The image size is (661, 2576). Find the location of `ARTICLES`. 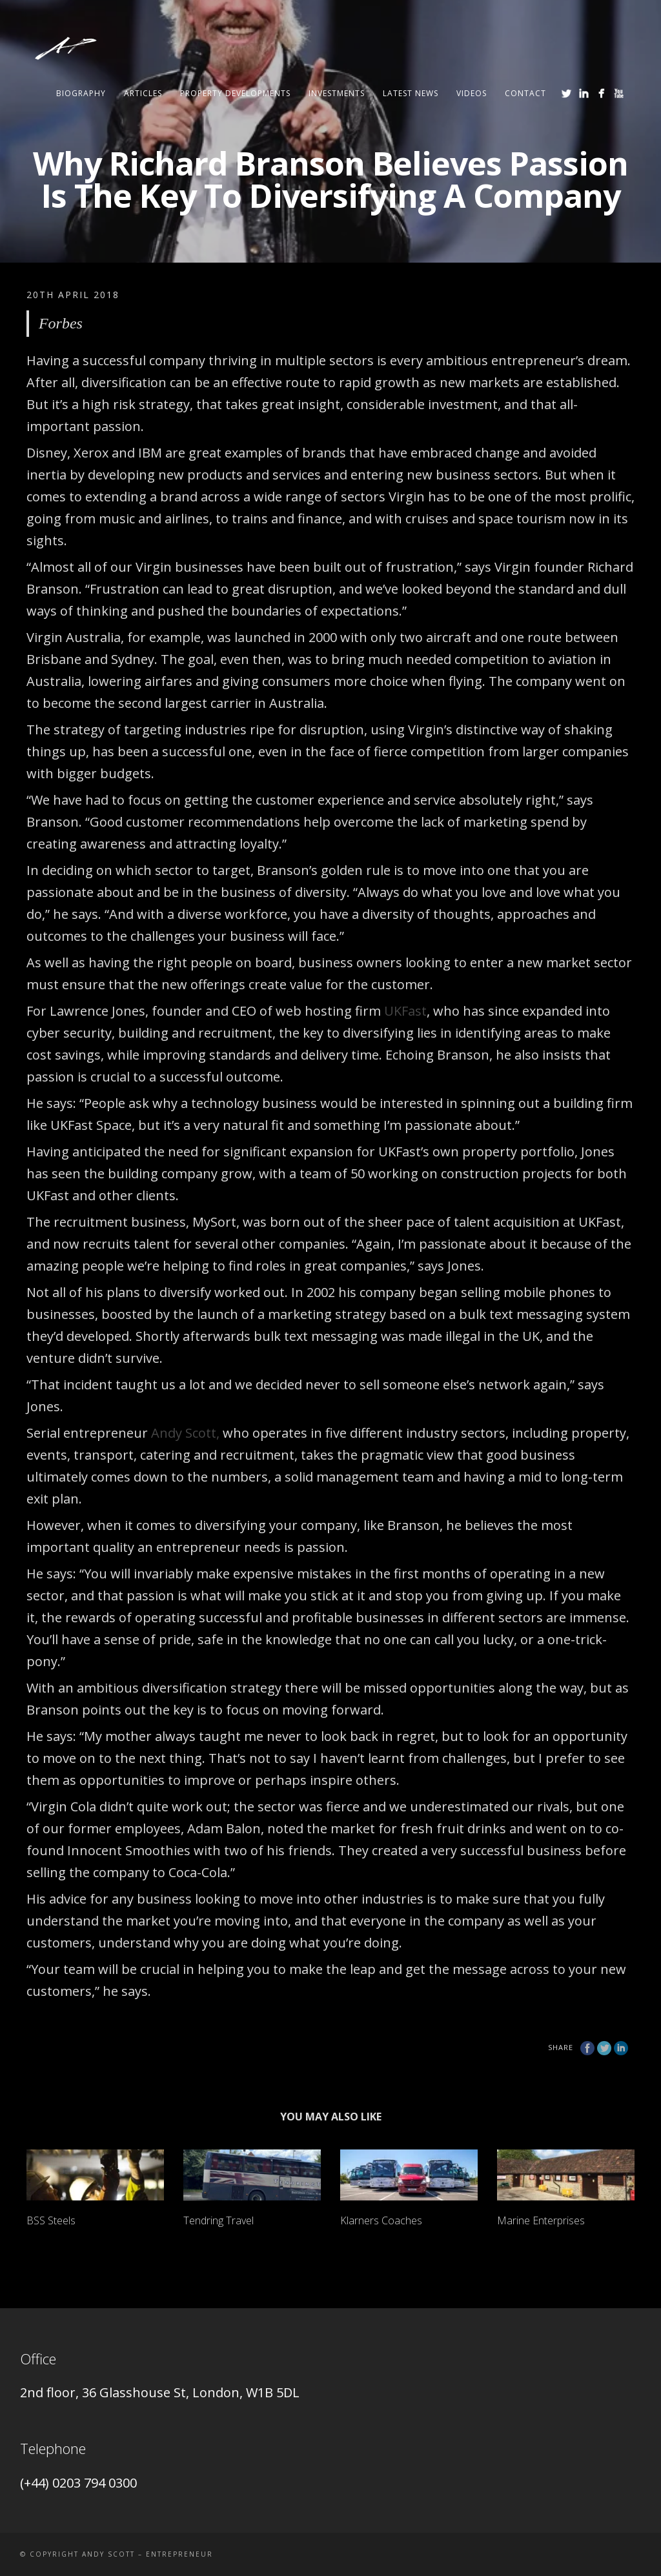

ARTICLES is located at coordinates (143, 93).